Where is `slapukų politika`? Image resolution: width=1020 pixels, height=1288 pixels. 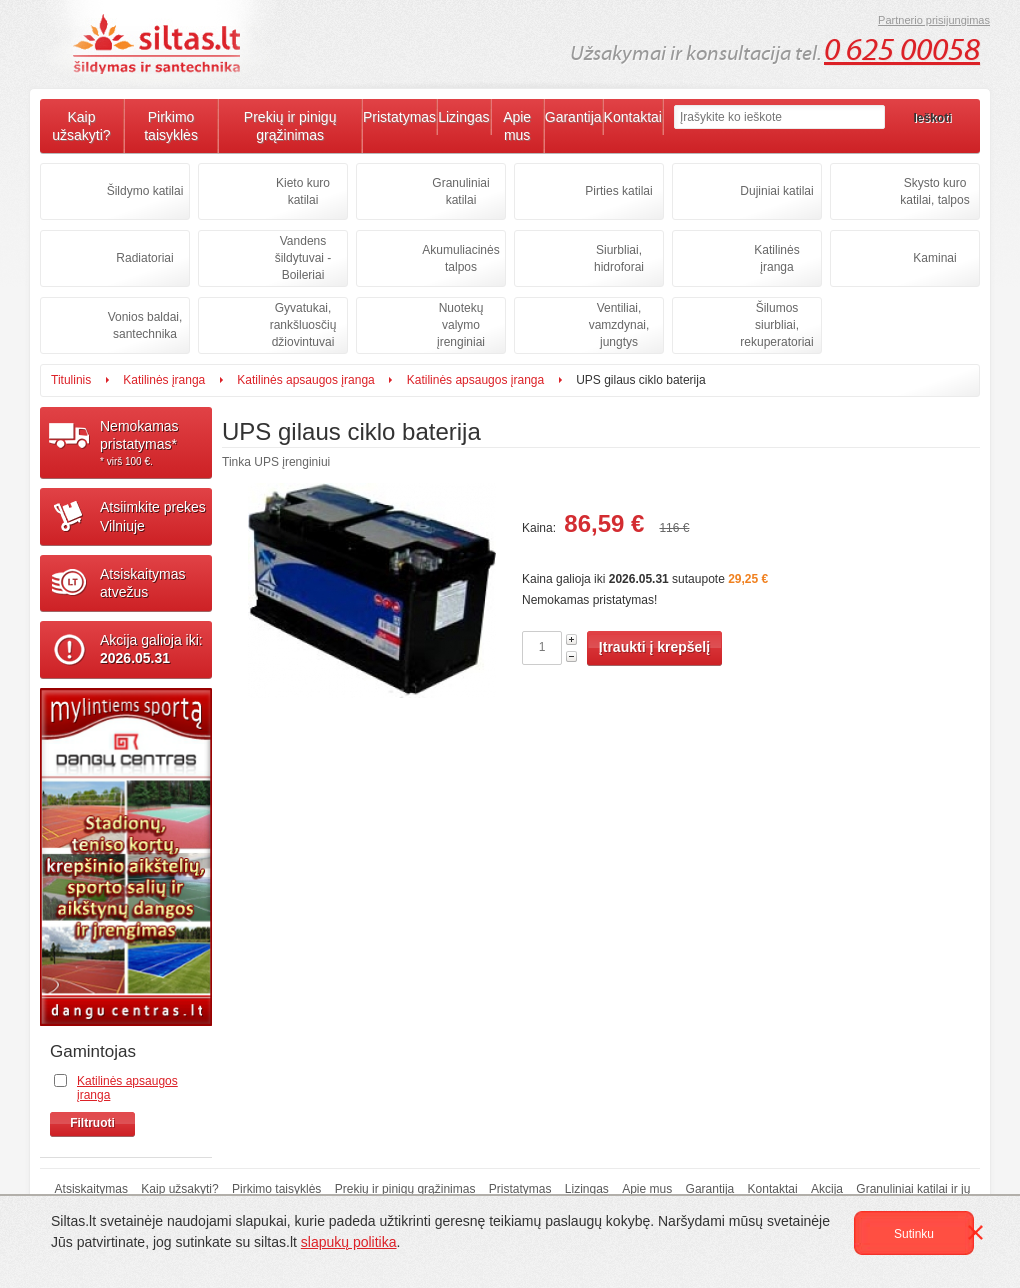
slapukų politika is located at coordinates (349, 1242).